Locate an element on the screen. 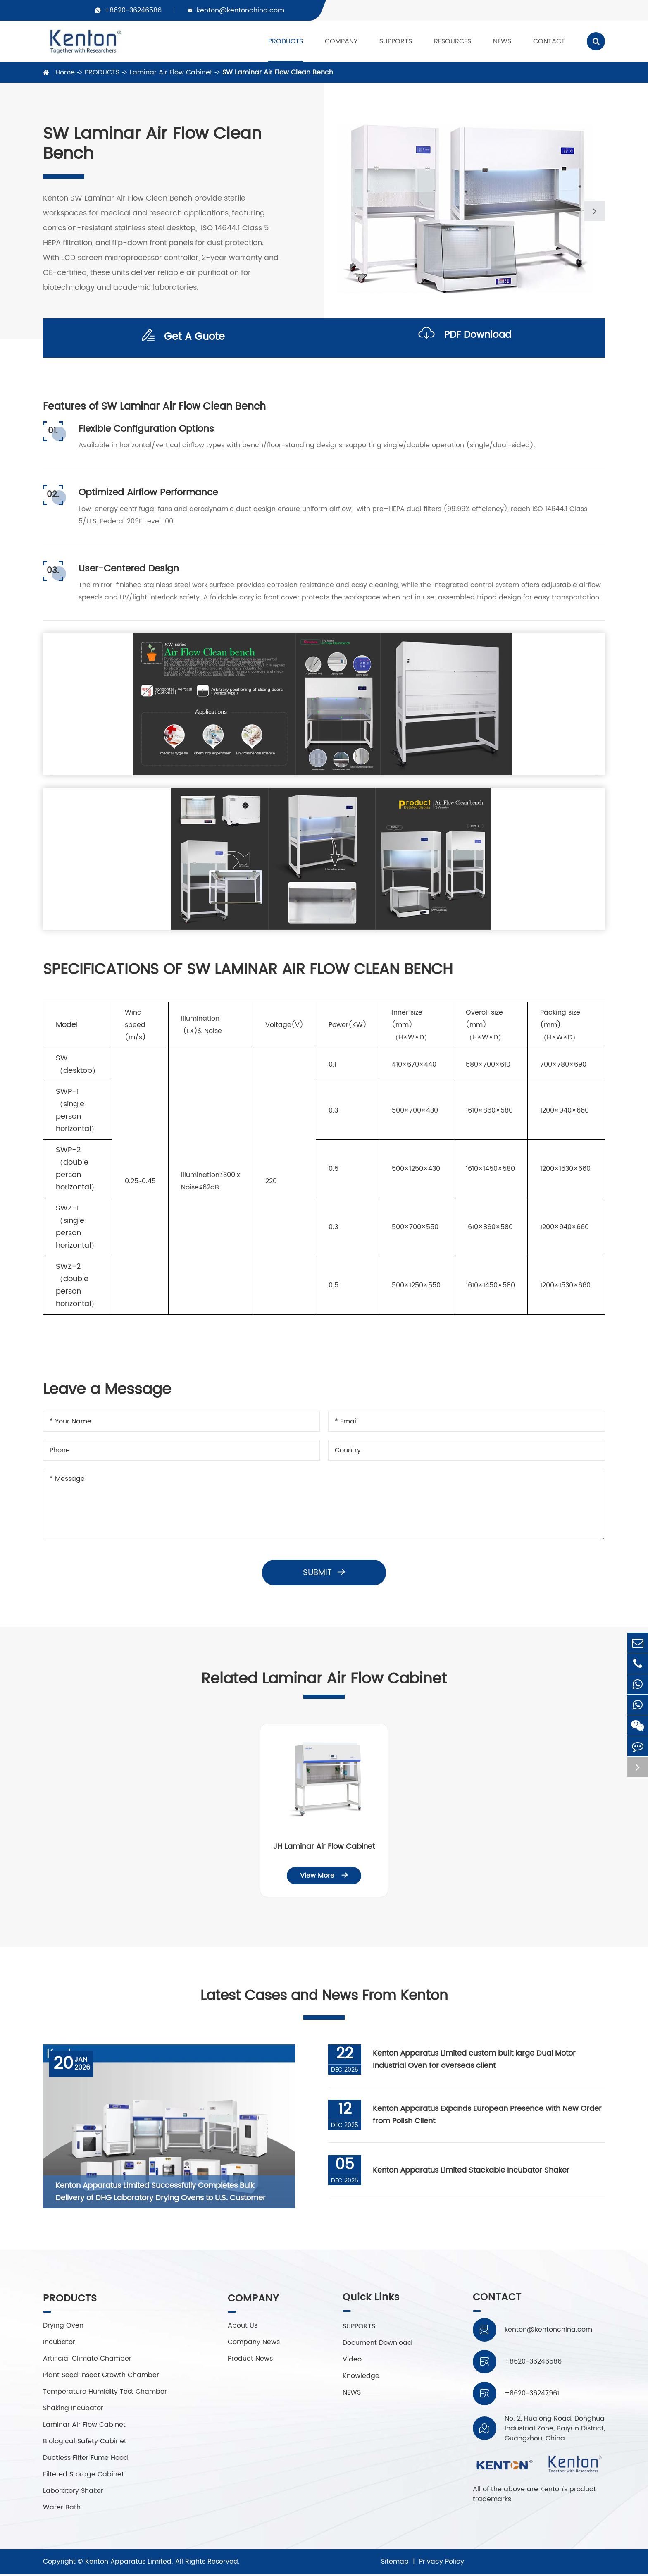 This screenshot has height=2576, width=648. View More is located at coordinates (324, 1875).